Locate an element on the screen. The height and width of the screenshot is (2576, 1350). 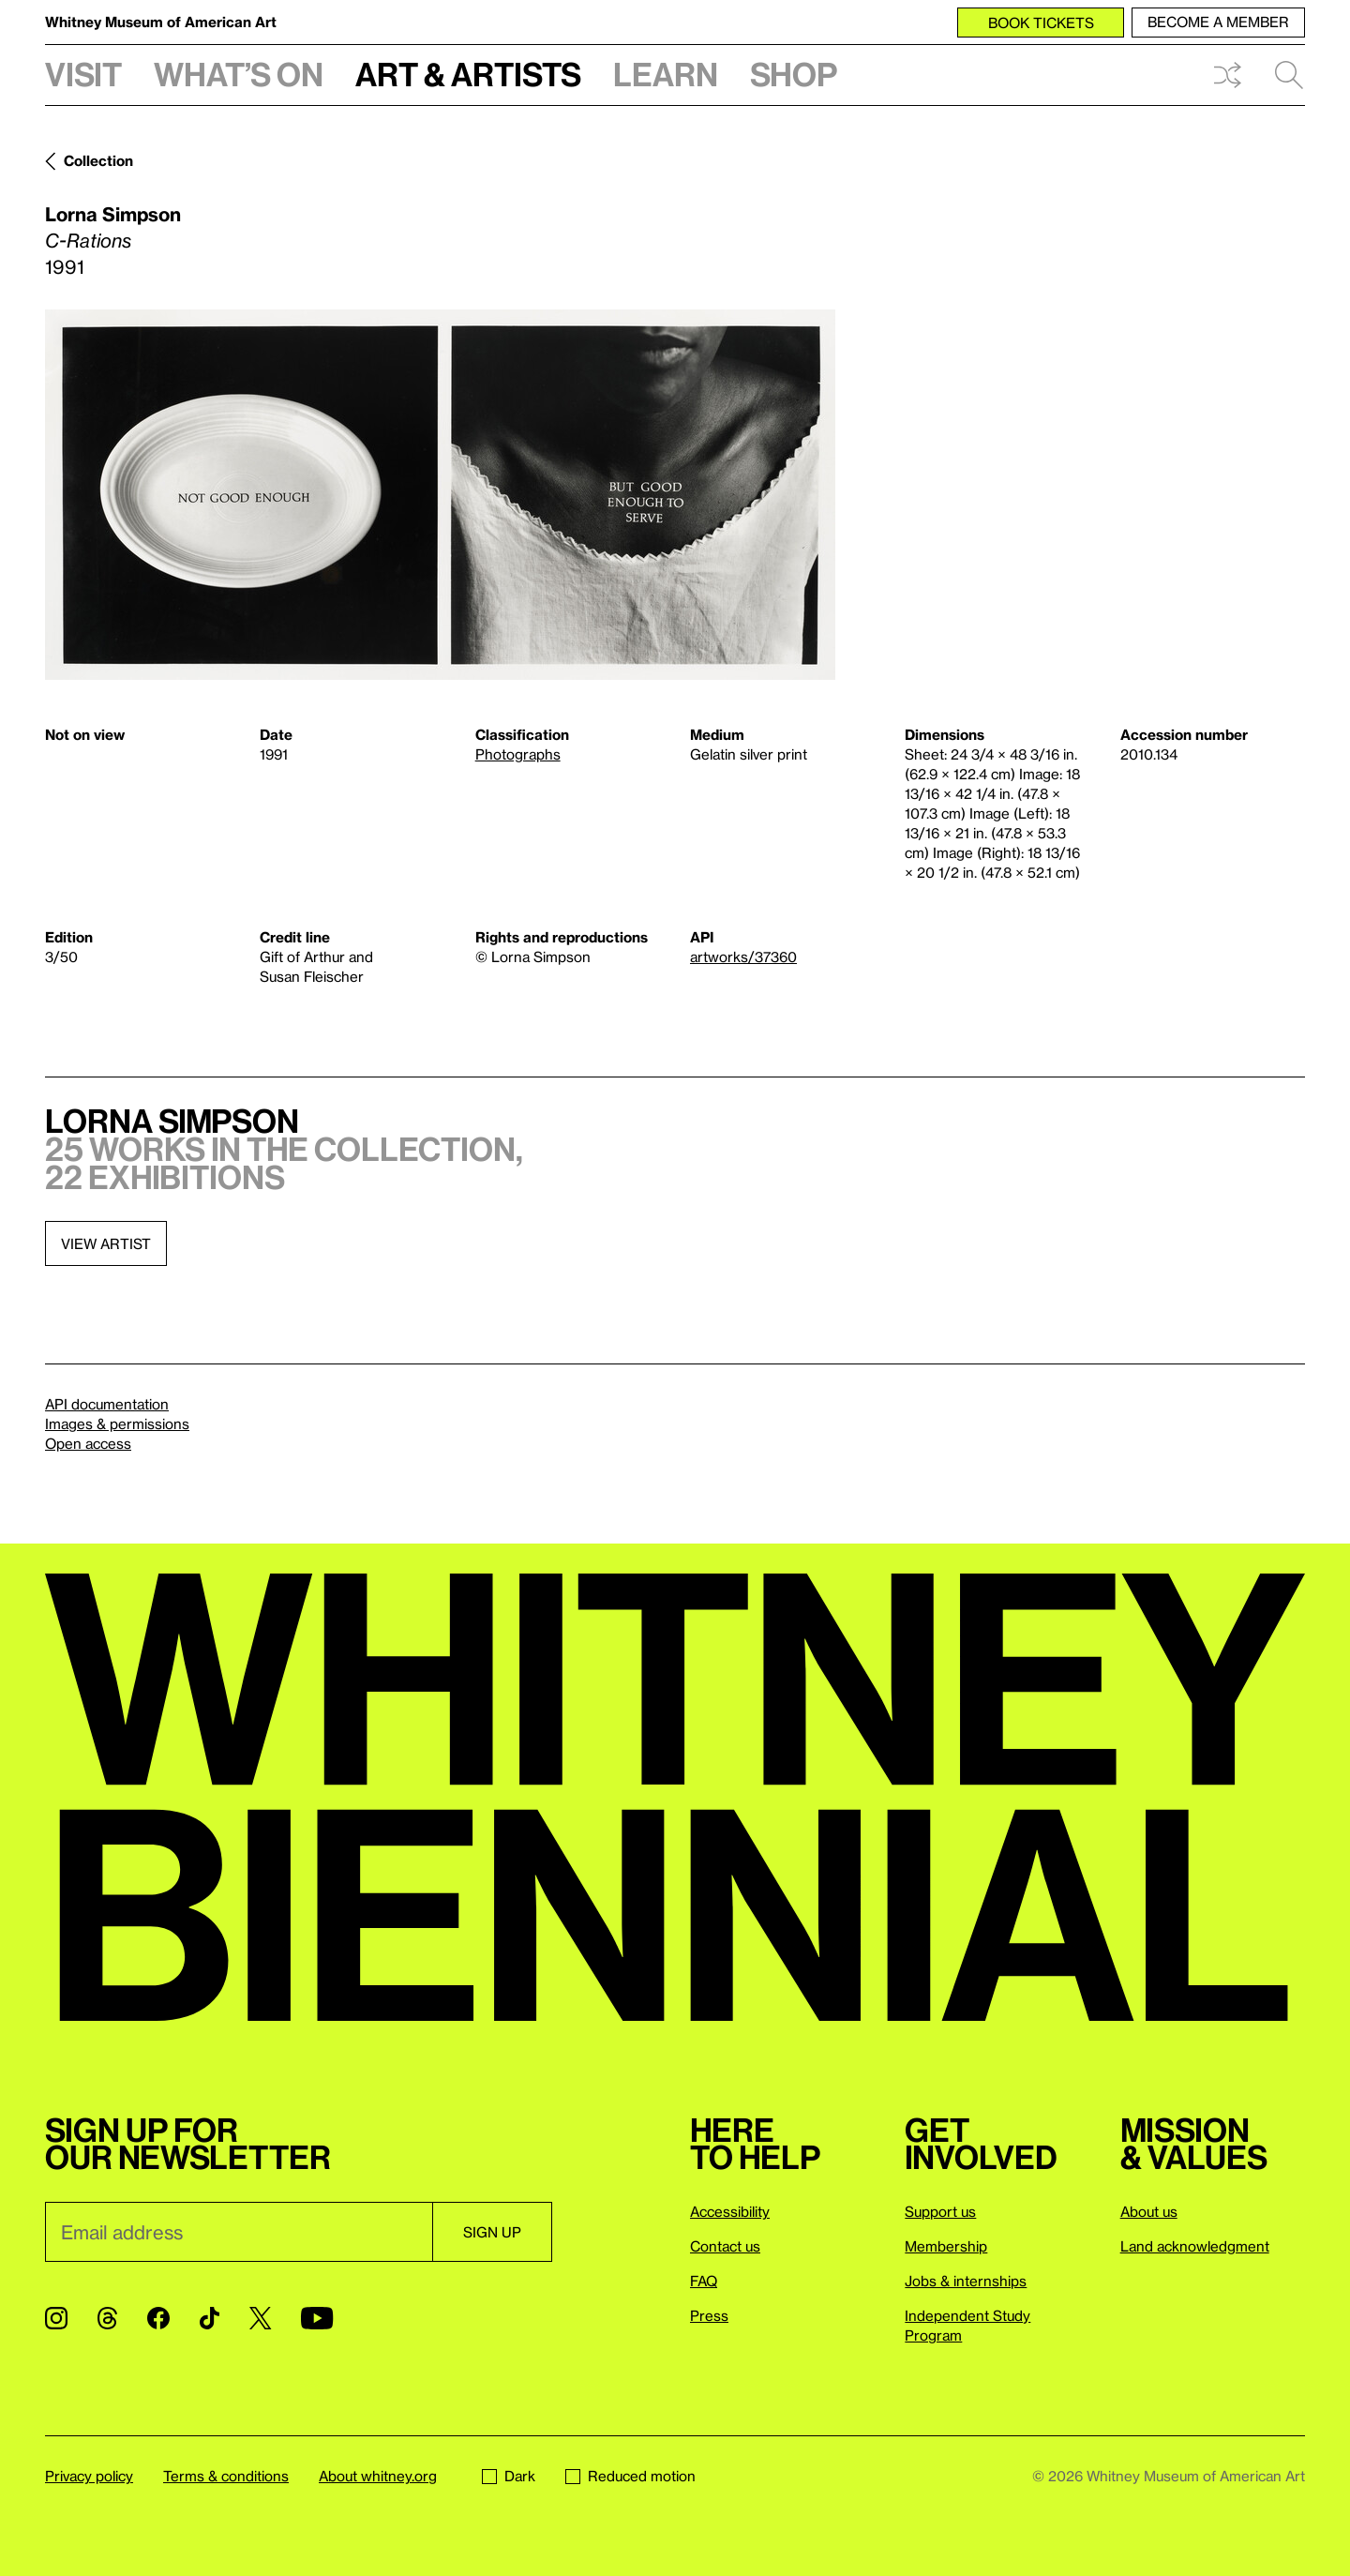
Contact us is located at coordinates (725, 2245).